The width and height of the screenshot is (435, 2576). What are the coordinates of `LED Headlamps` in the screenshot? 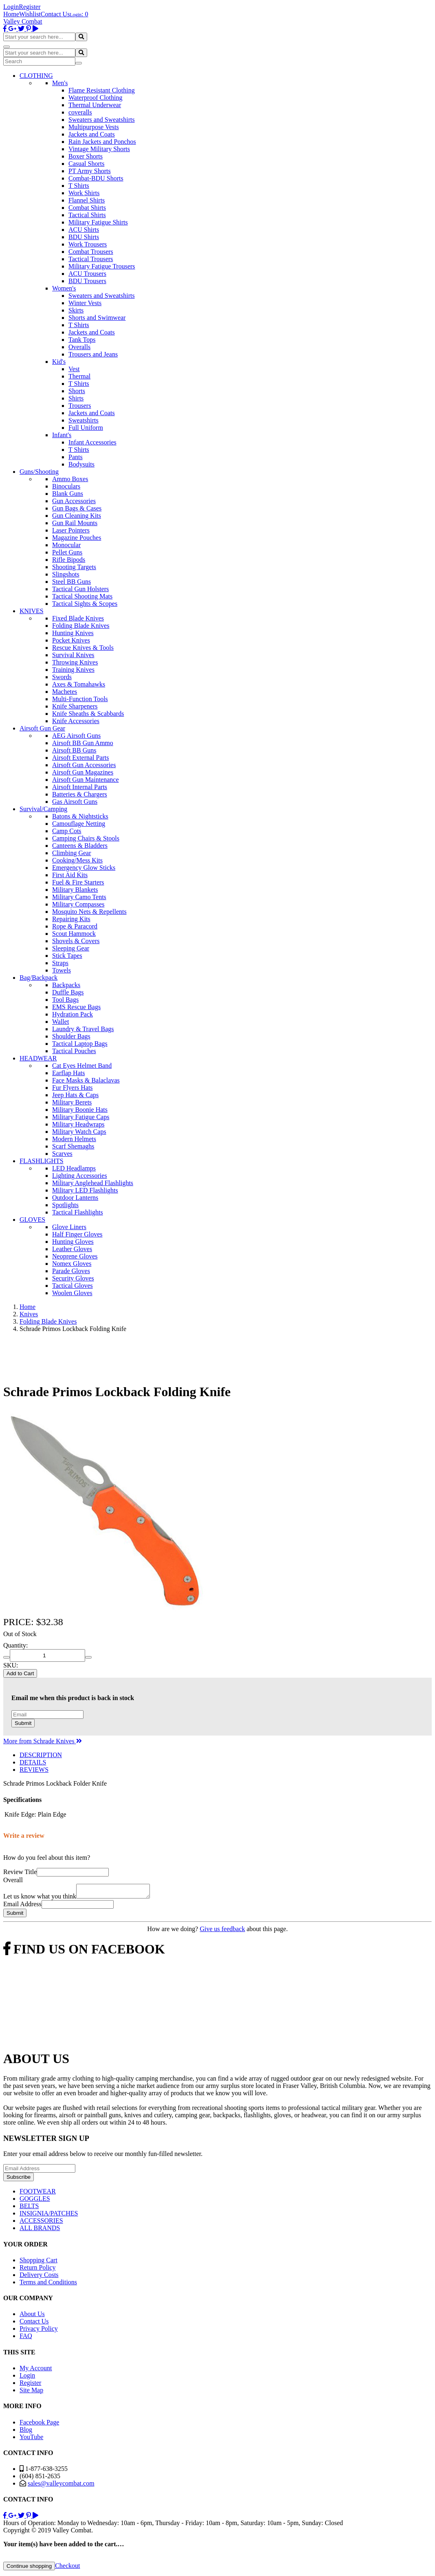 It's located at (74, 1168).